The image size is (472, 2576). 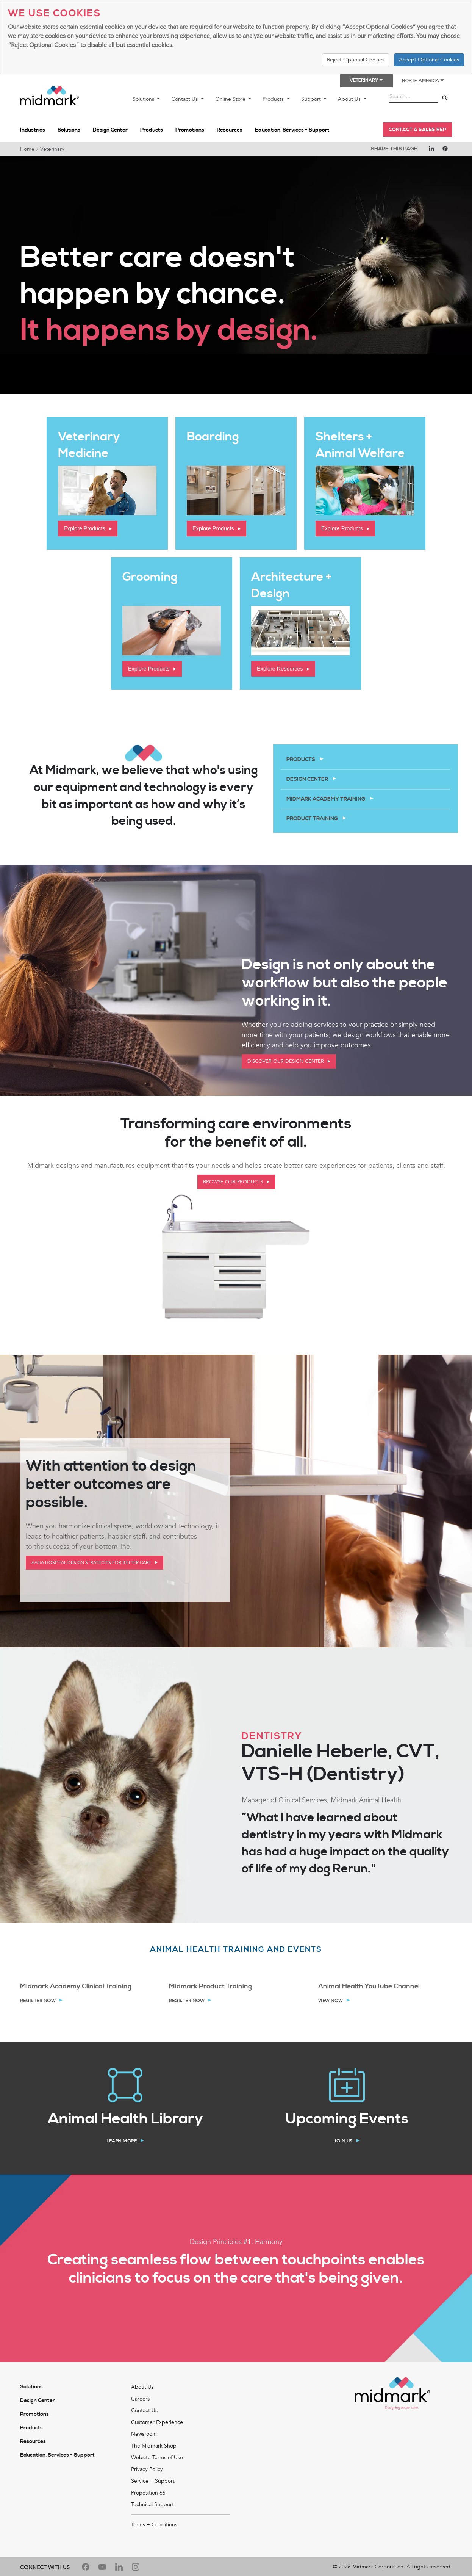 I want to click on Home, so click(x=27, y=149).